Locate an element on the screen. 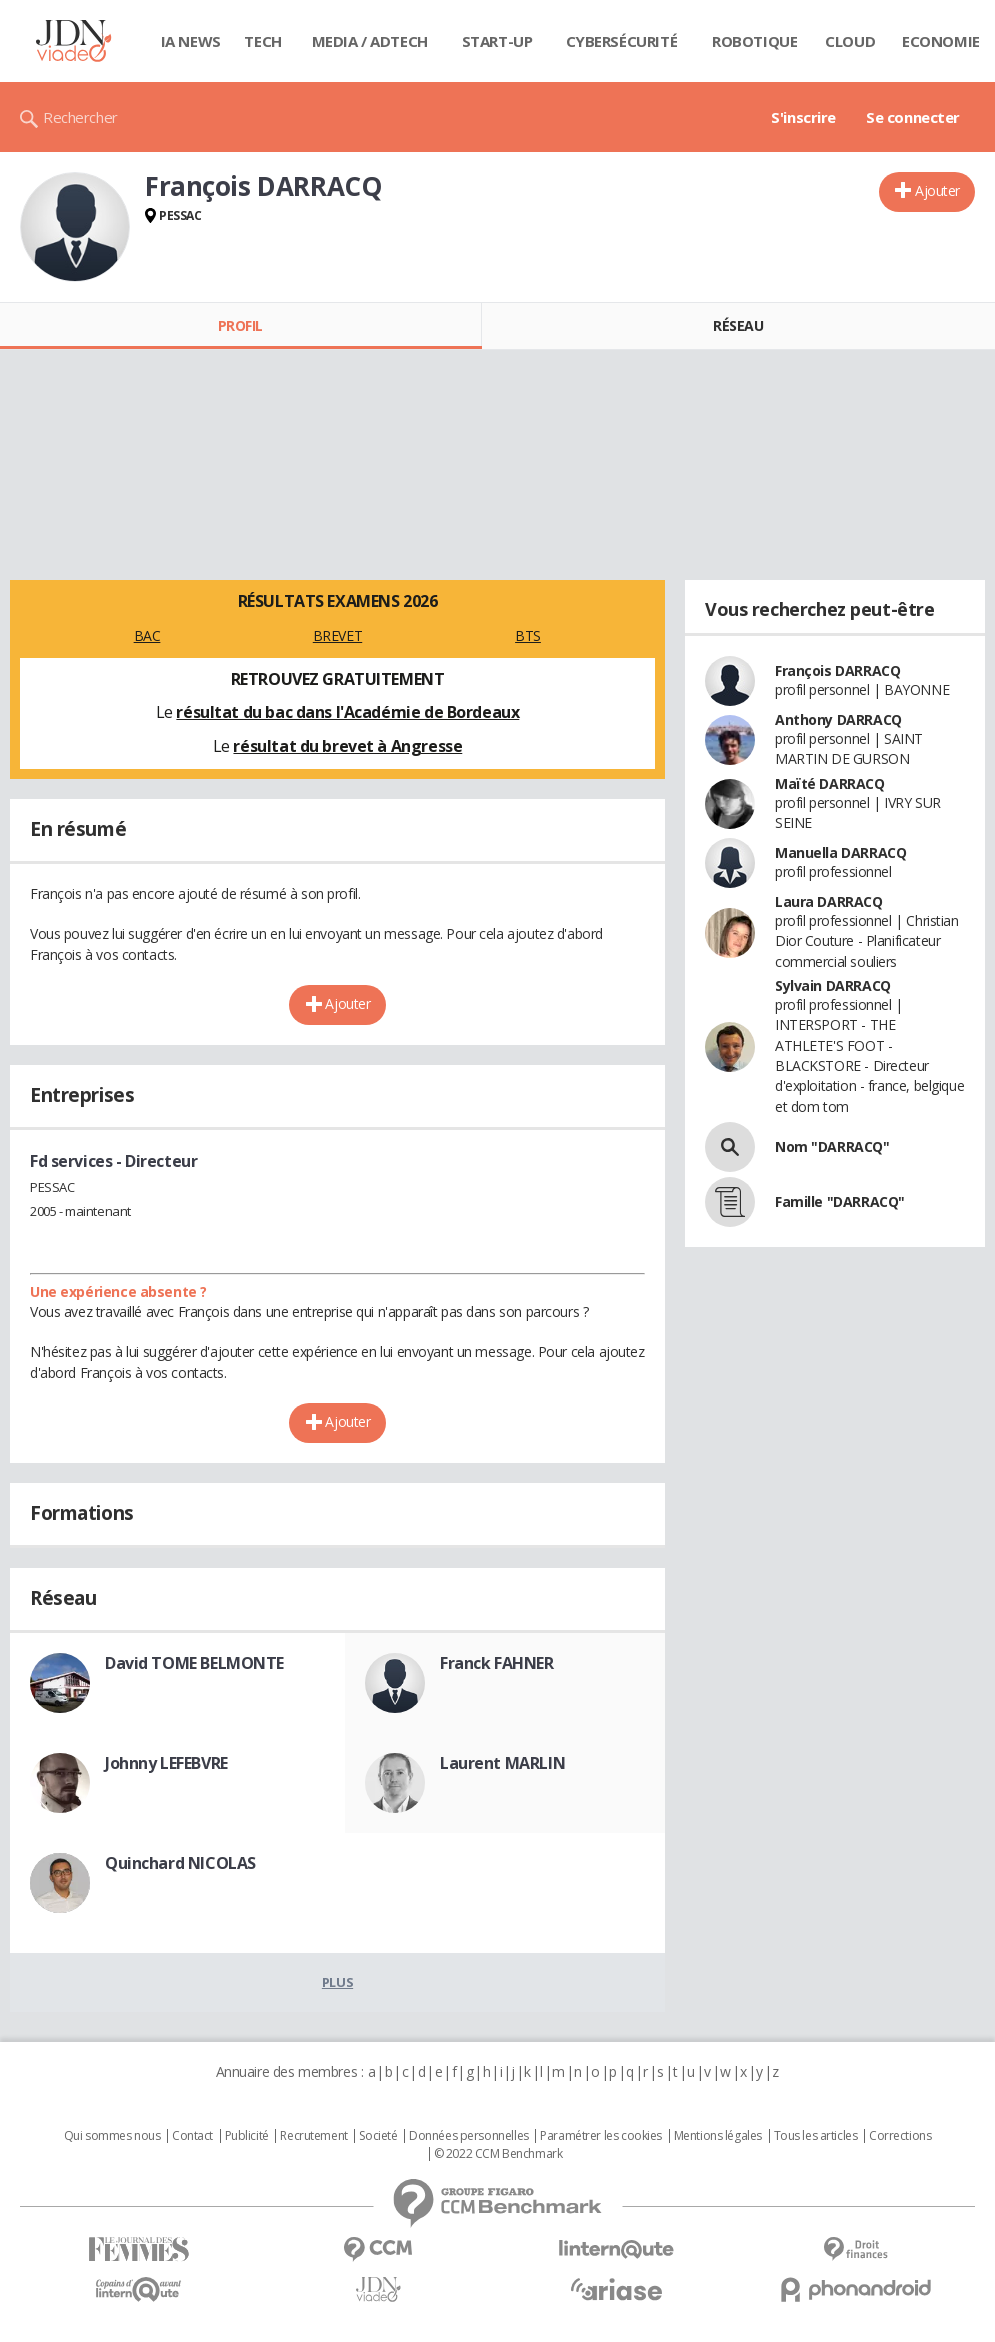 The height and width of the screenshot is (2342, 995). Economie is located at coordinates (941, 41).